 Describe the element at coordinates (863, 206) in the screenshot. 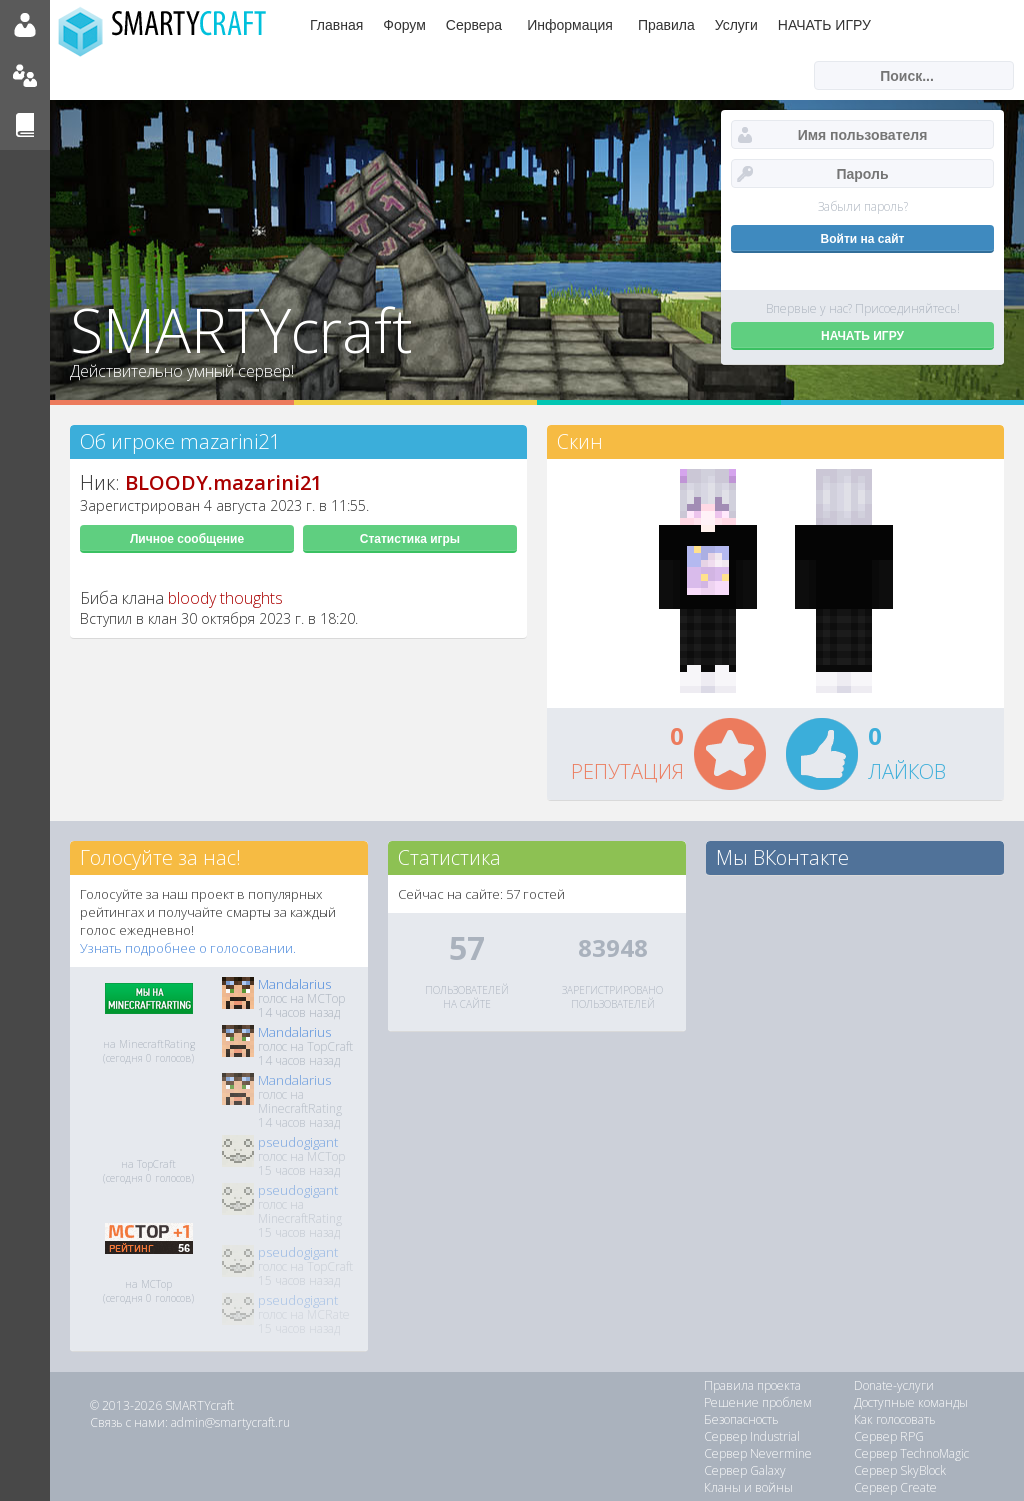

I see `Забыли пароль?` at that location.